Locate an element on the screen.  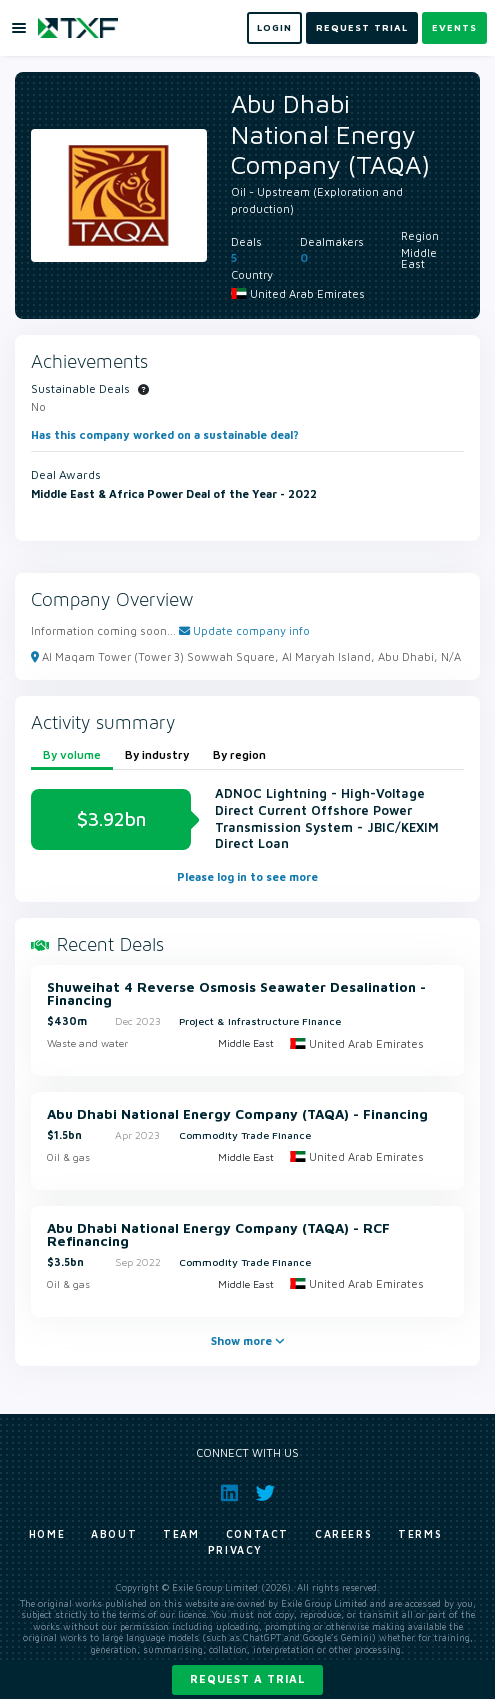
Careers is located at coordinates (343, 1534).